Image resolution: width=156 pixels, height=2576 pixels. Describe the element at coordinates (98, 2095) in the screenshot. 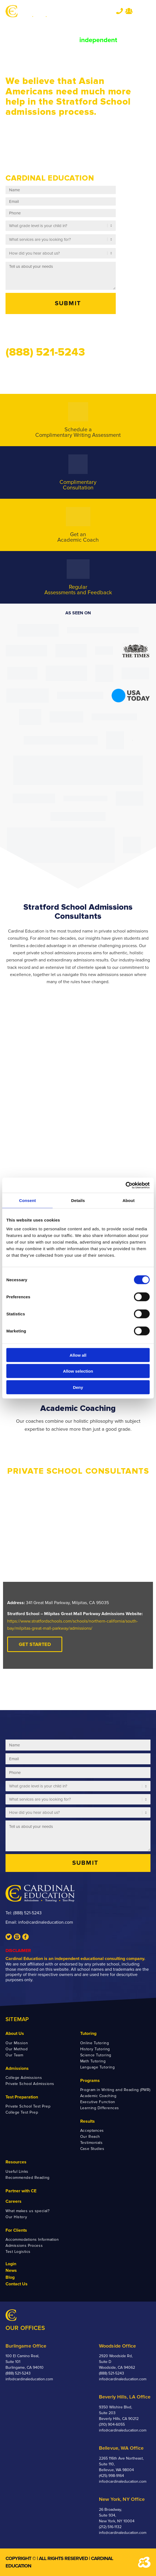

I see `Academic Coaching` at that location.